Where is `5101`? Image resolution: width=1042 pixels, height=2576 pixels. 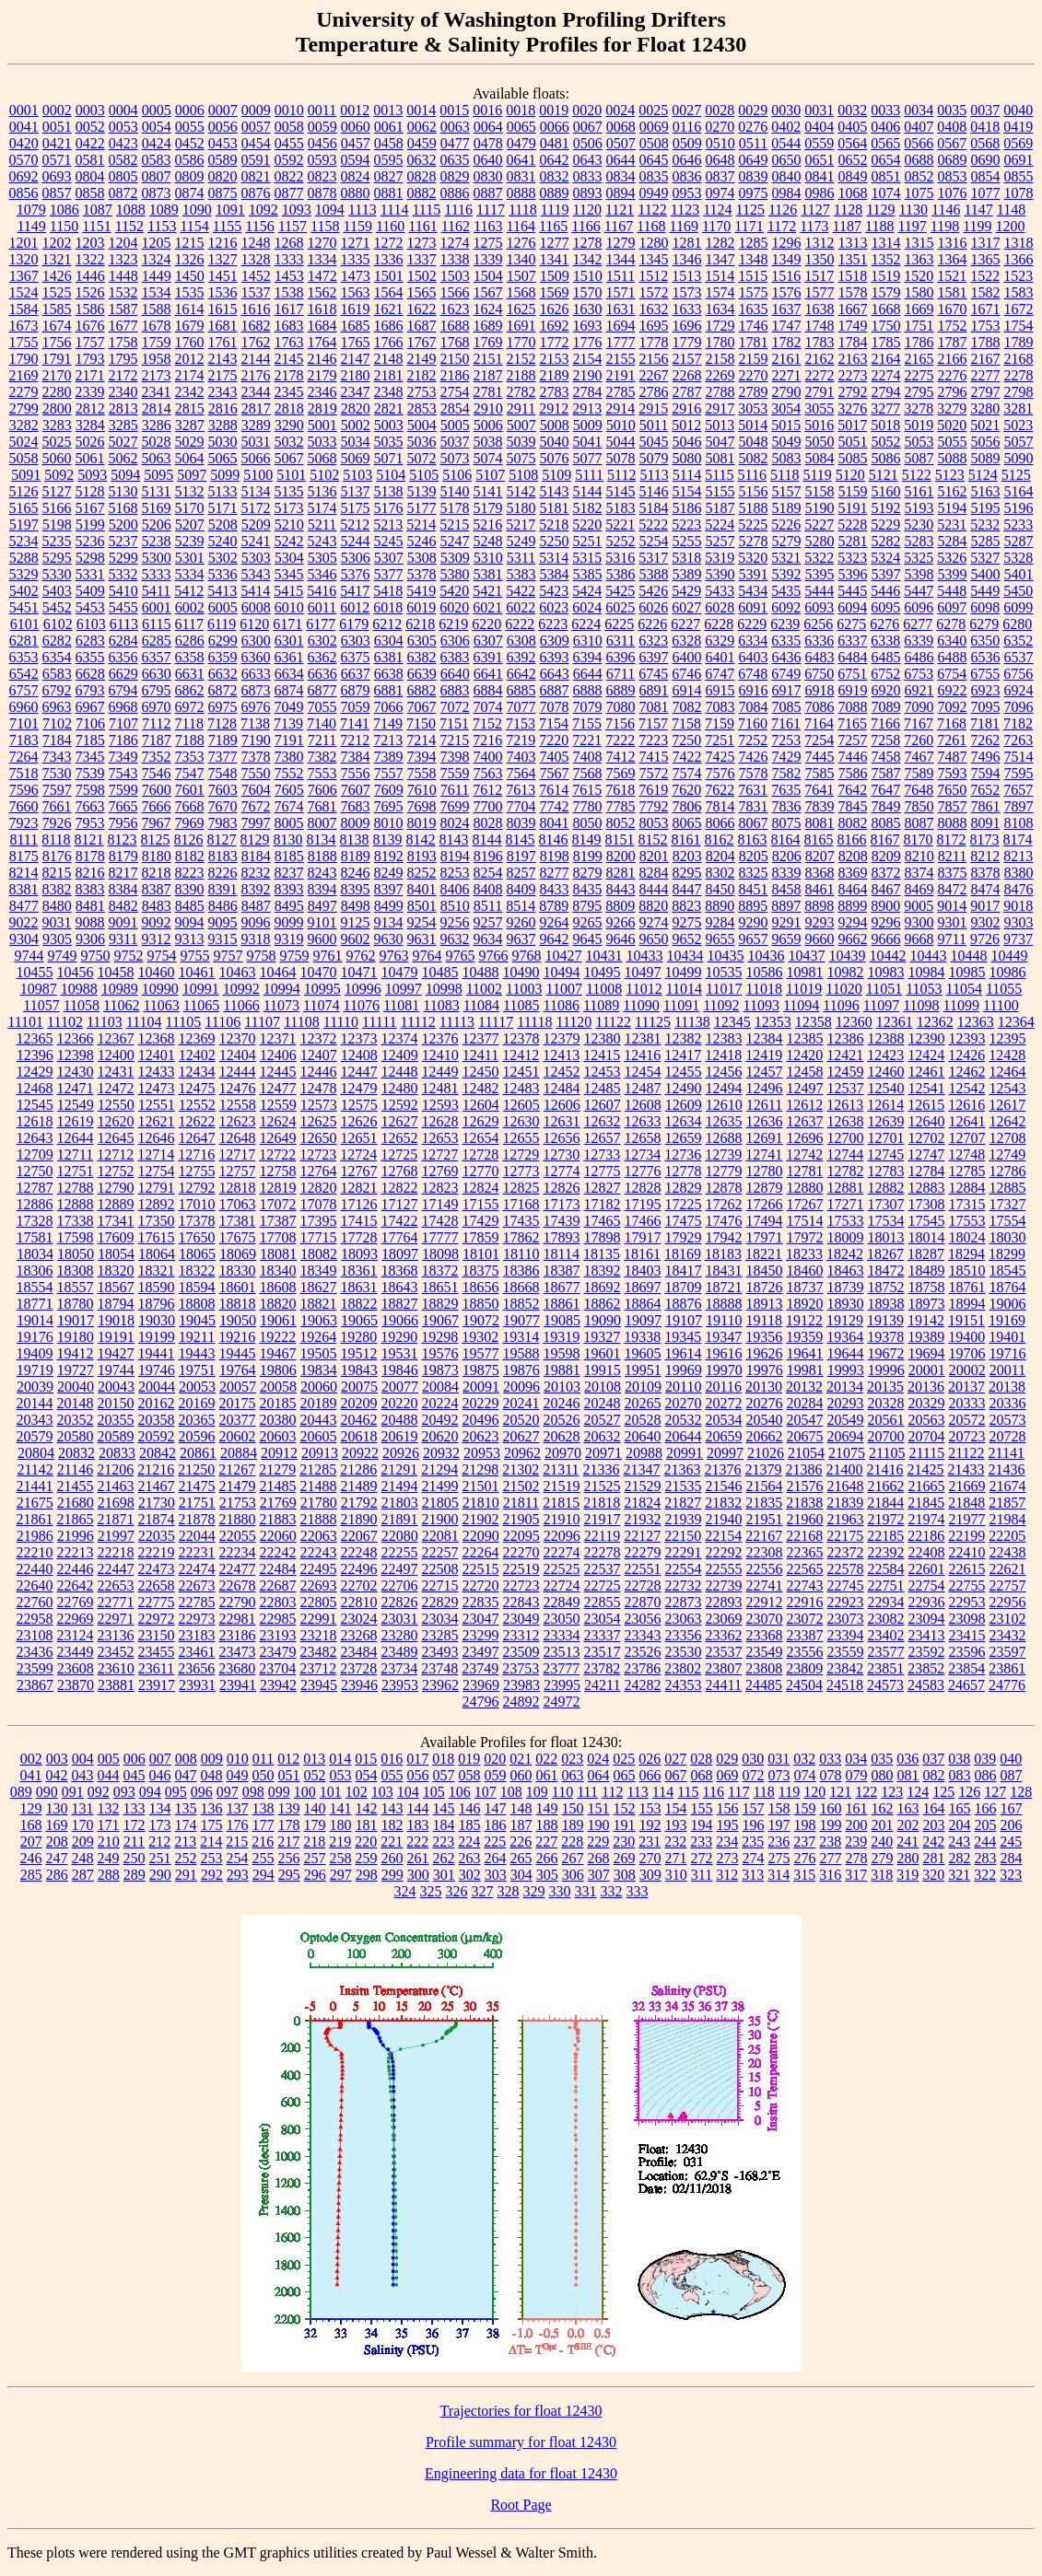 5101 is located at coordinates (291, 475).